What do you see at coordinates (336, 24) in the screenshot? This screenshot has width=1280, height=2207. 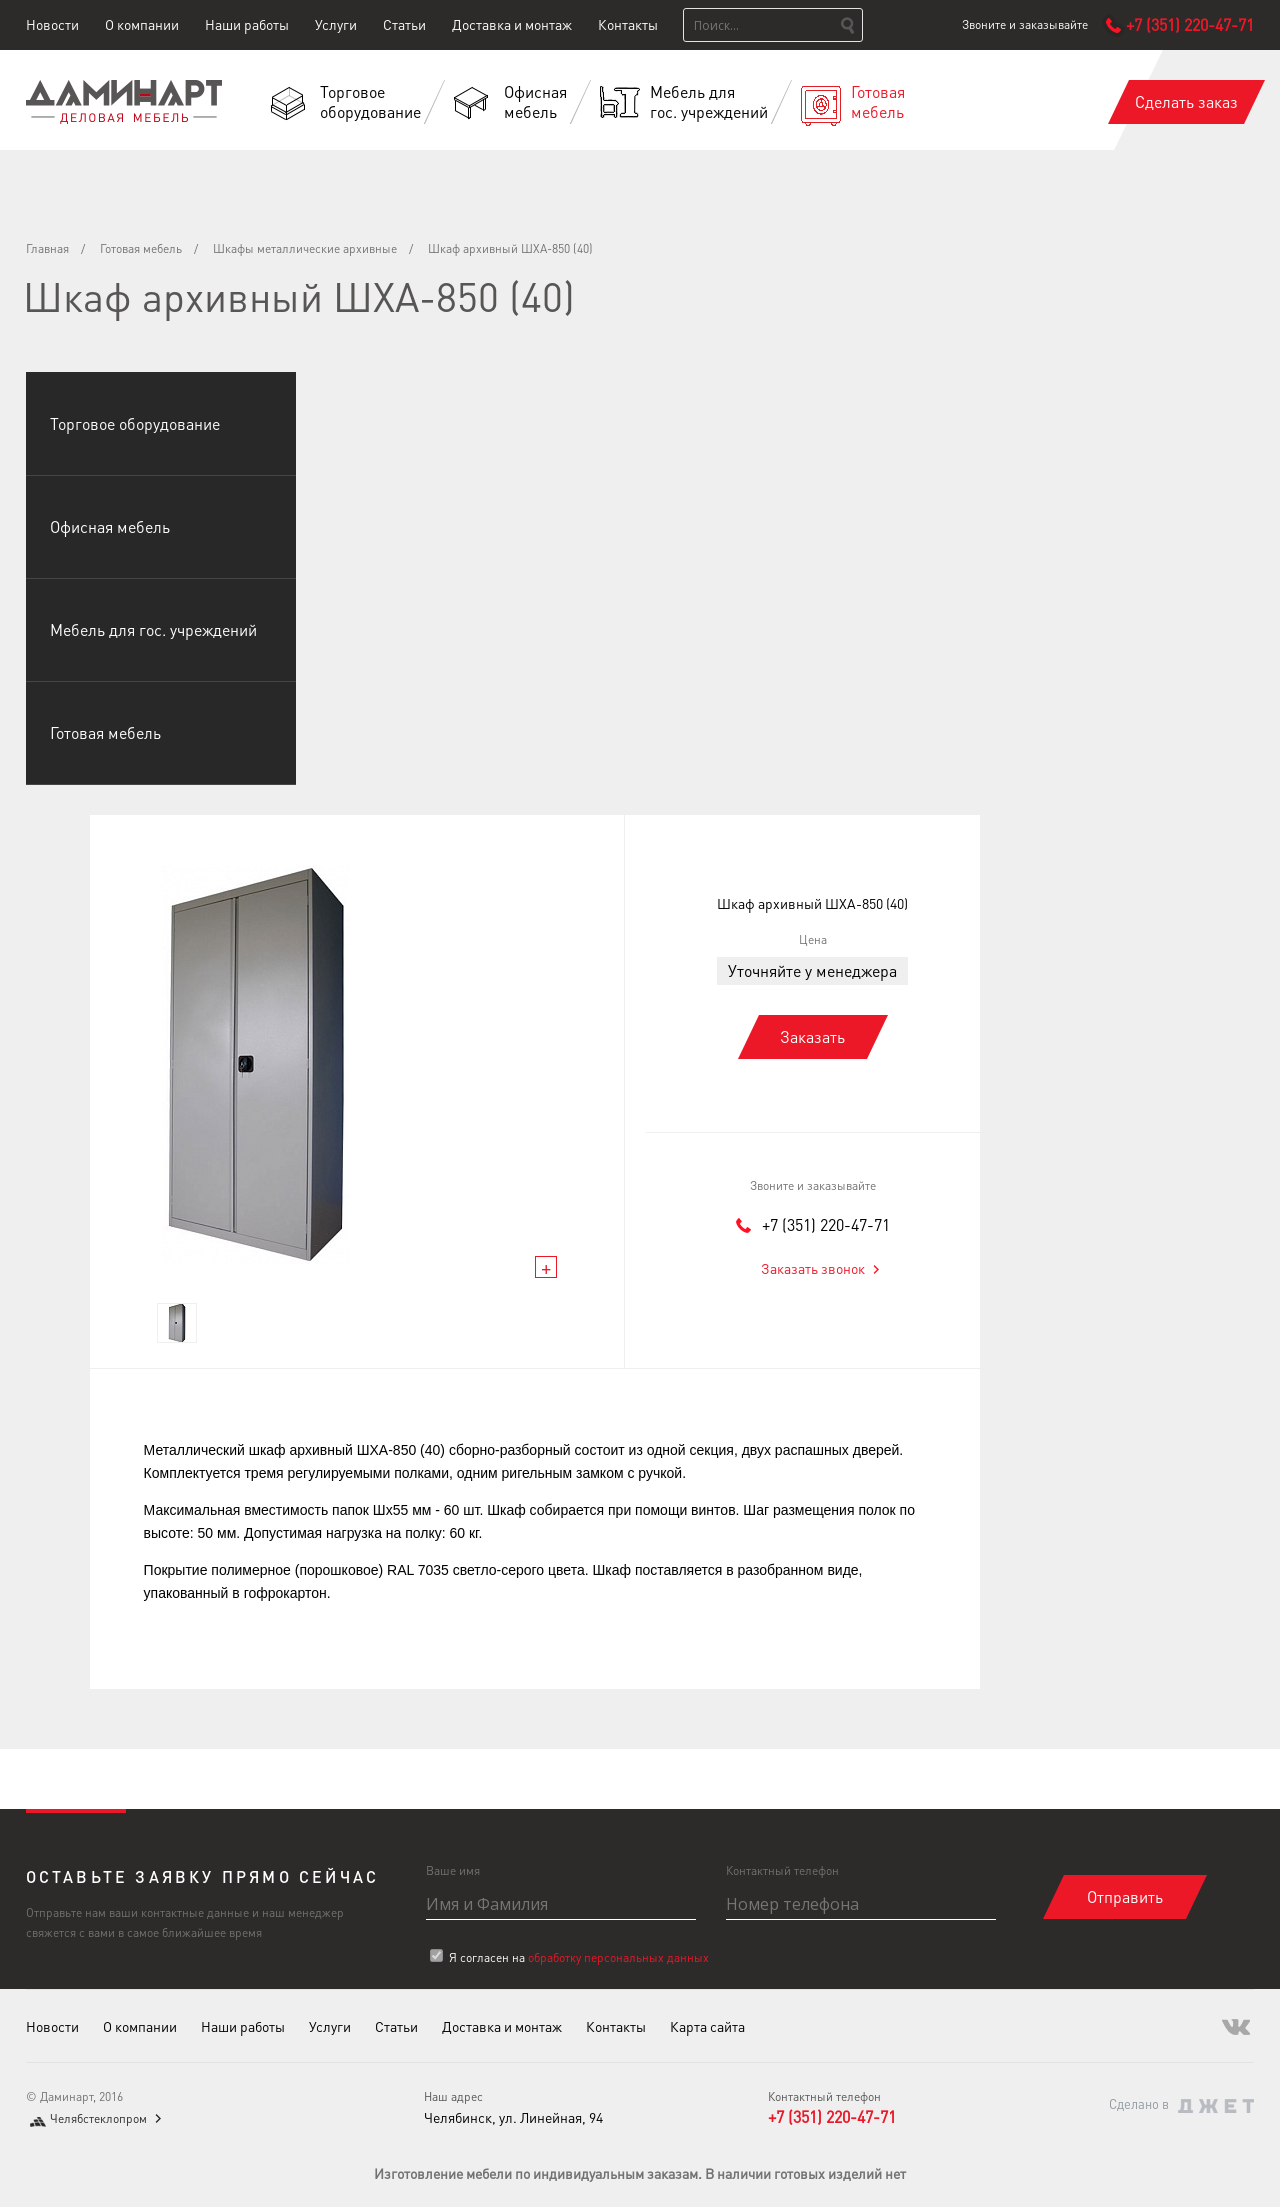 I see `Услуги` at bounding box center [336, 24].